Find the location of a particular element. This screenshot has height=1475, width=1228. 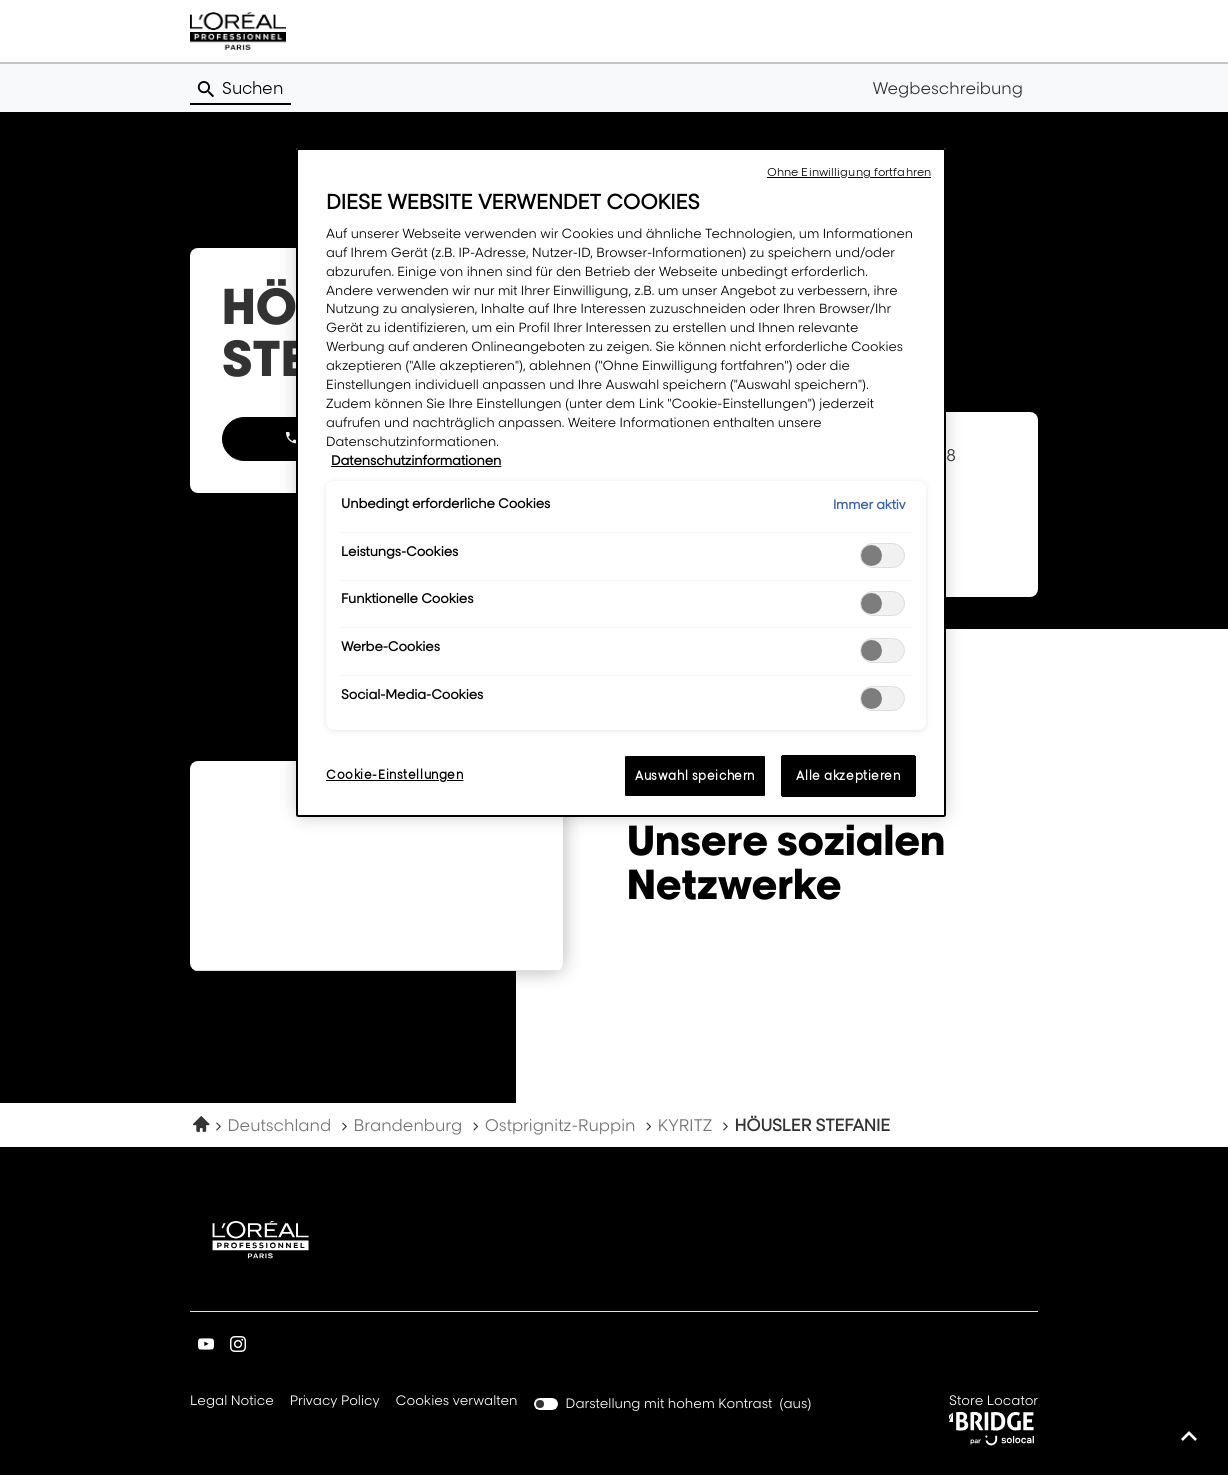

Ohne Einwilligung fortfahren is located at coordinates (849, 172).